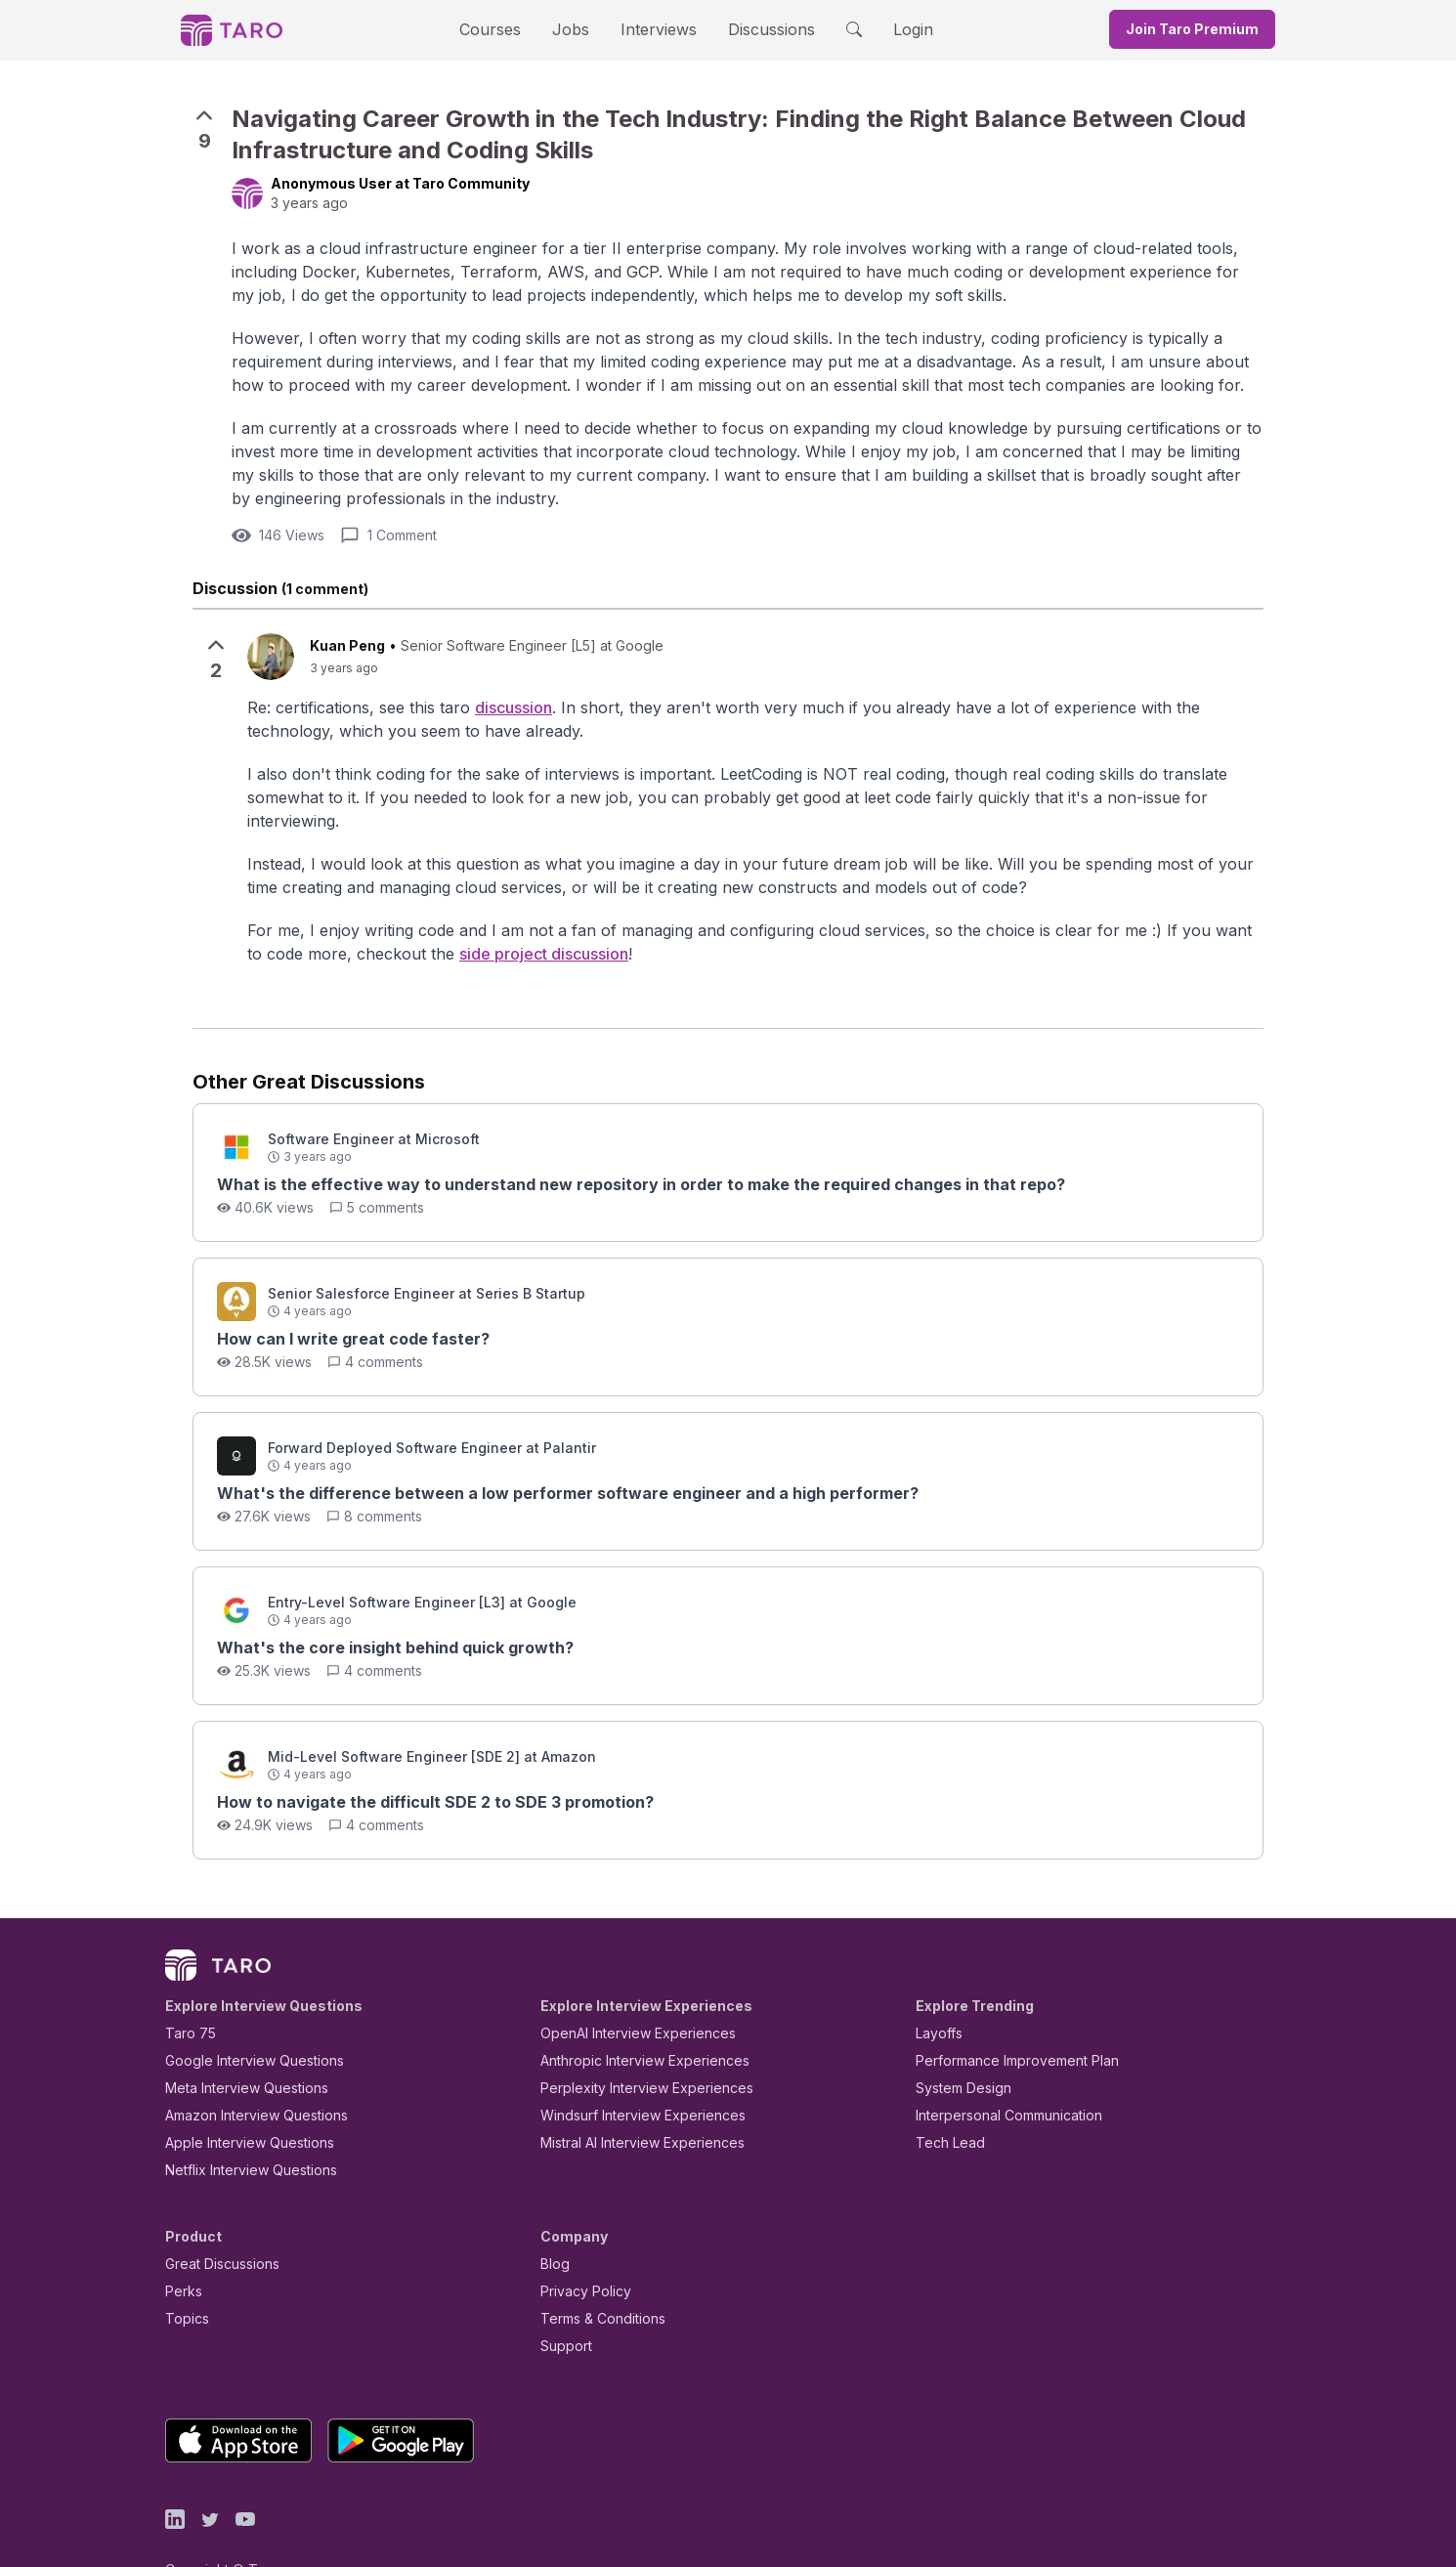 Image resolution: width=1456 pixels, height=2567 pixels. Describe the element at coordinates (180, 2247) in the screenshot. I see `Perks` at that location.